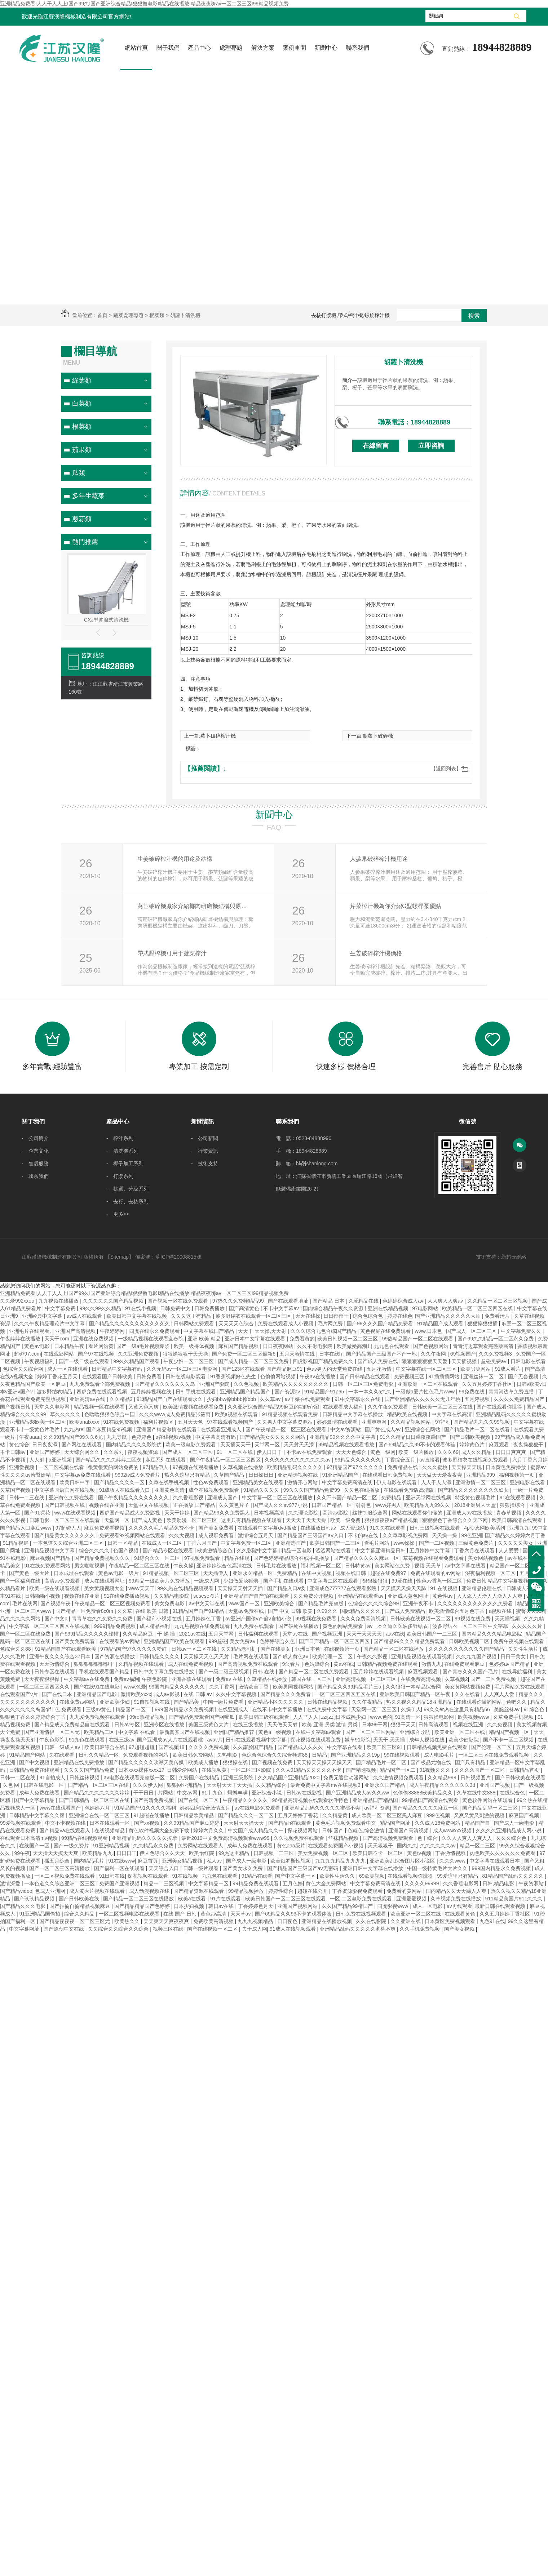  I want to click on 久久色在线播放, so click(362, 1490).